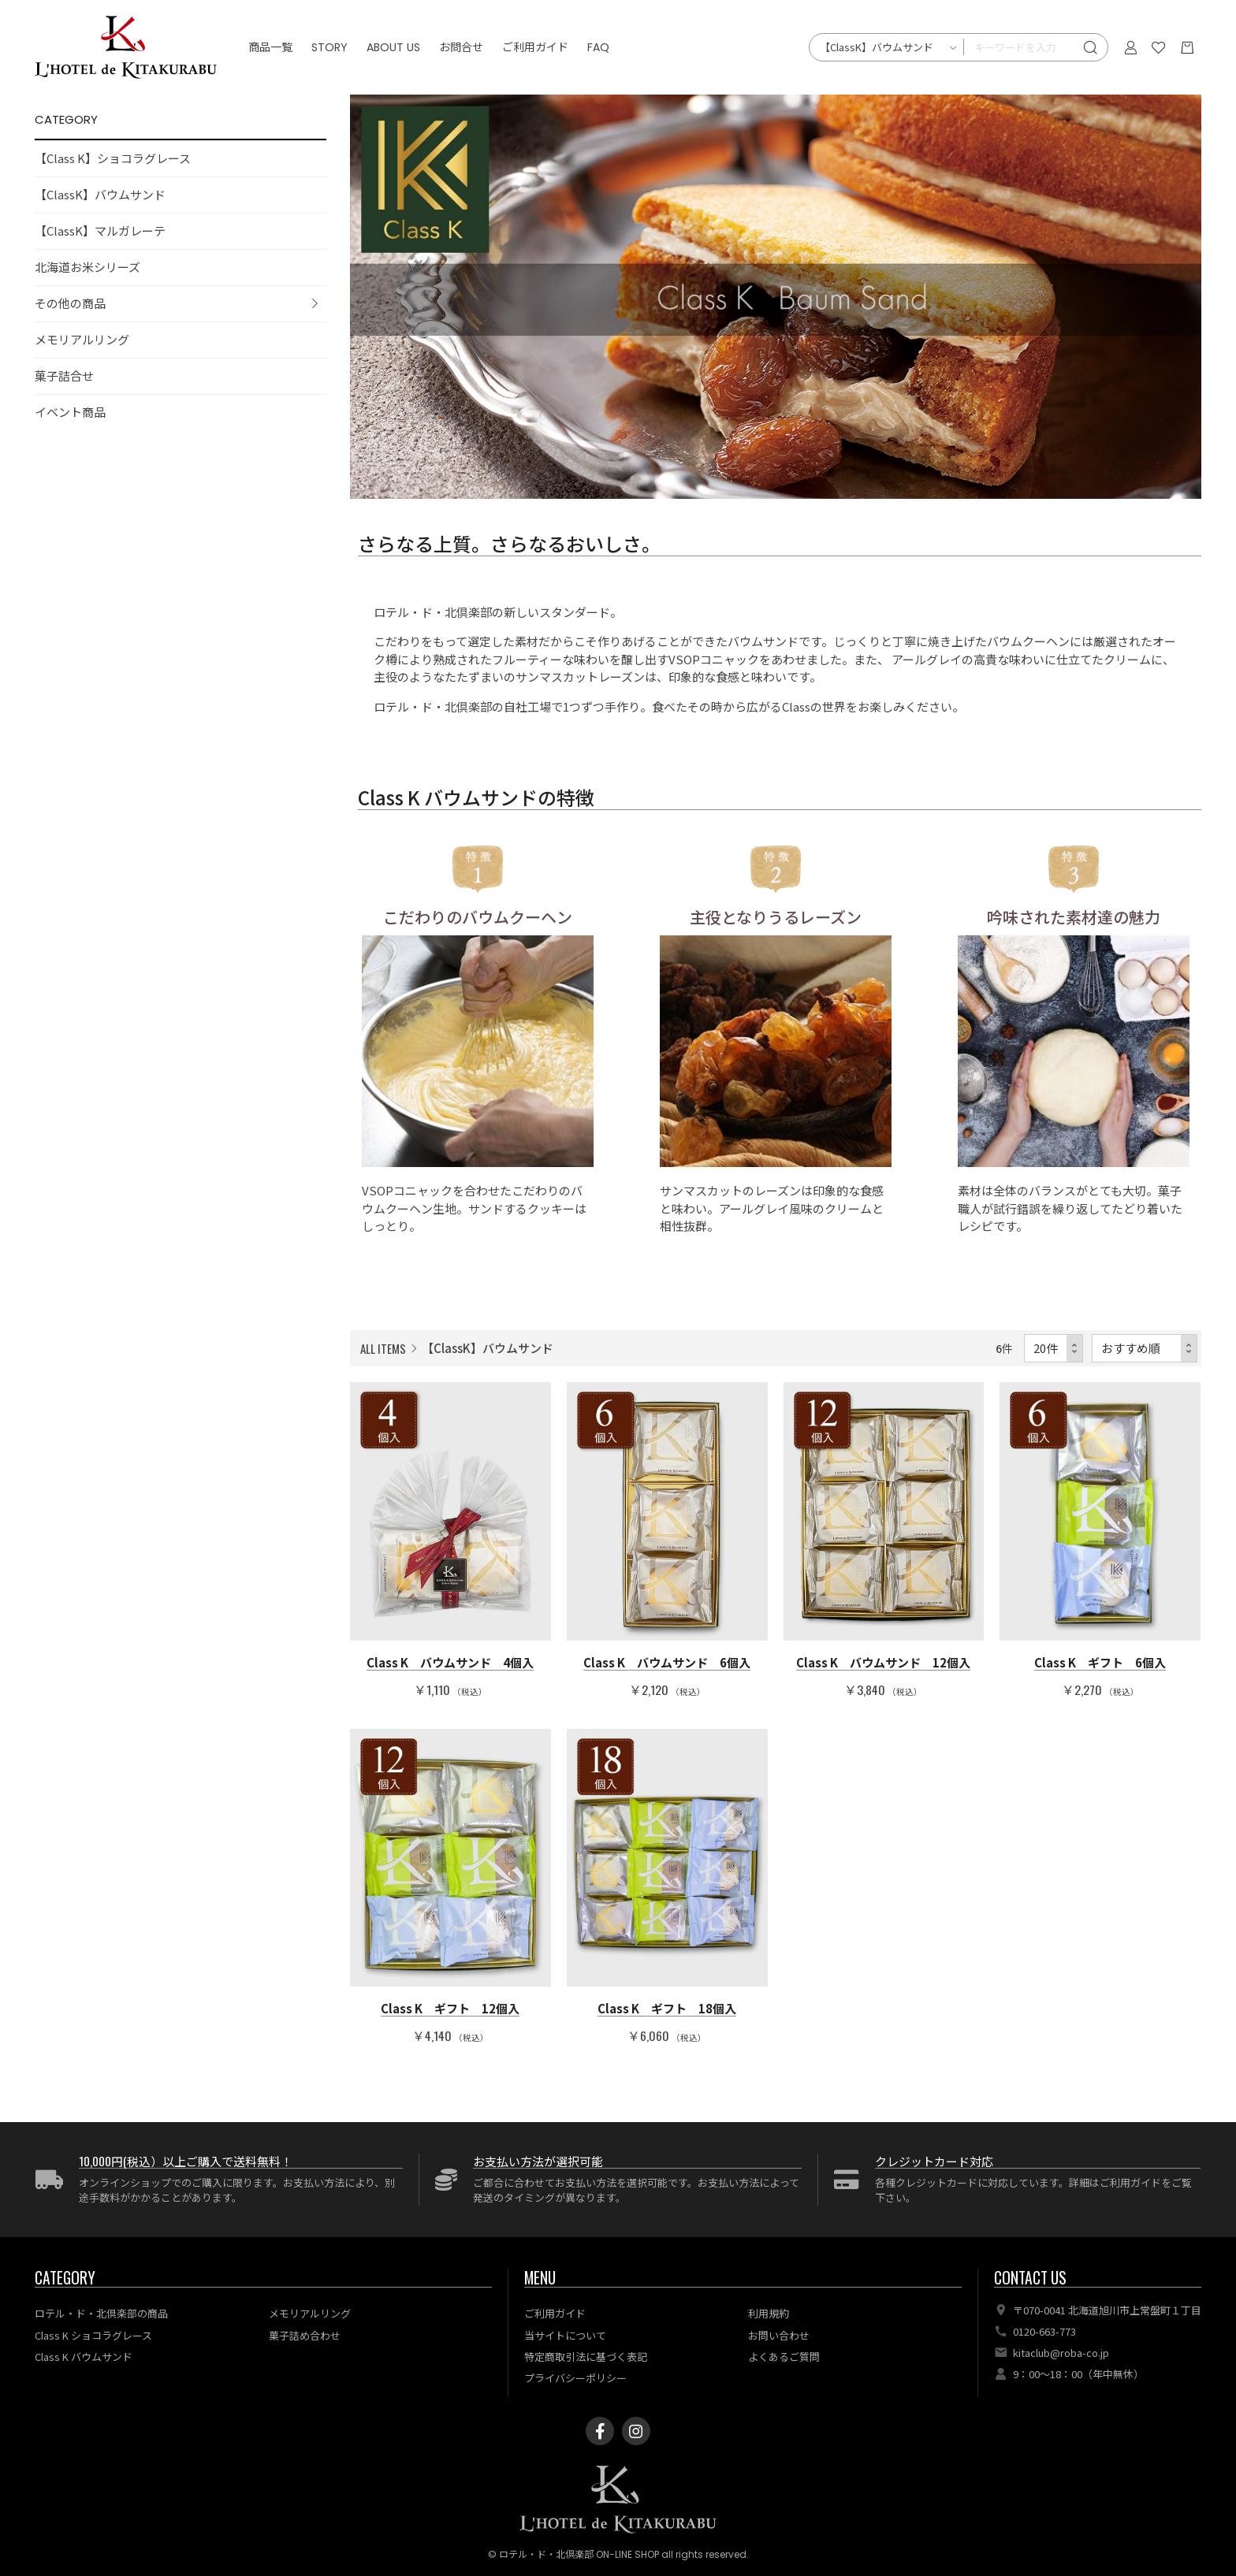  I want to click on 当サイトについて, so click(565, 2335).